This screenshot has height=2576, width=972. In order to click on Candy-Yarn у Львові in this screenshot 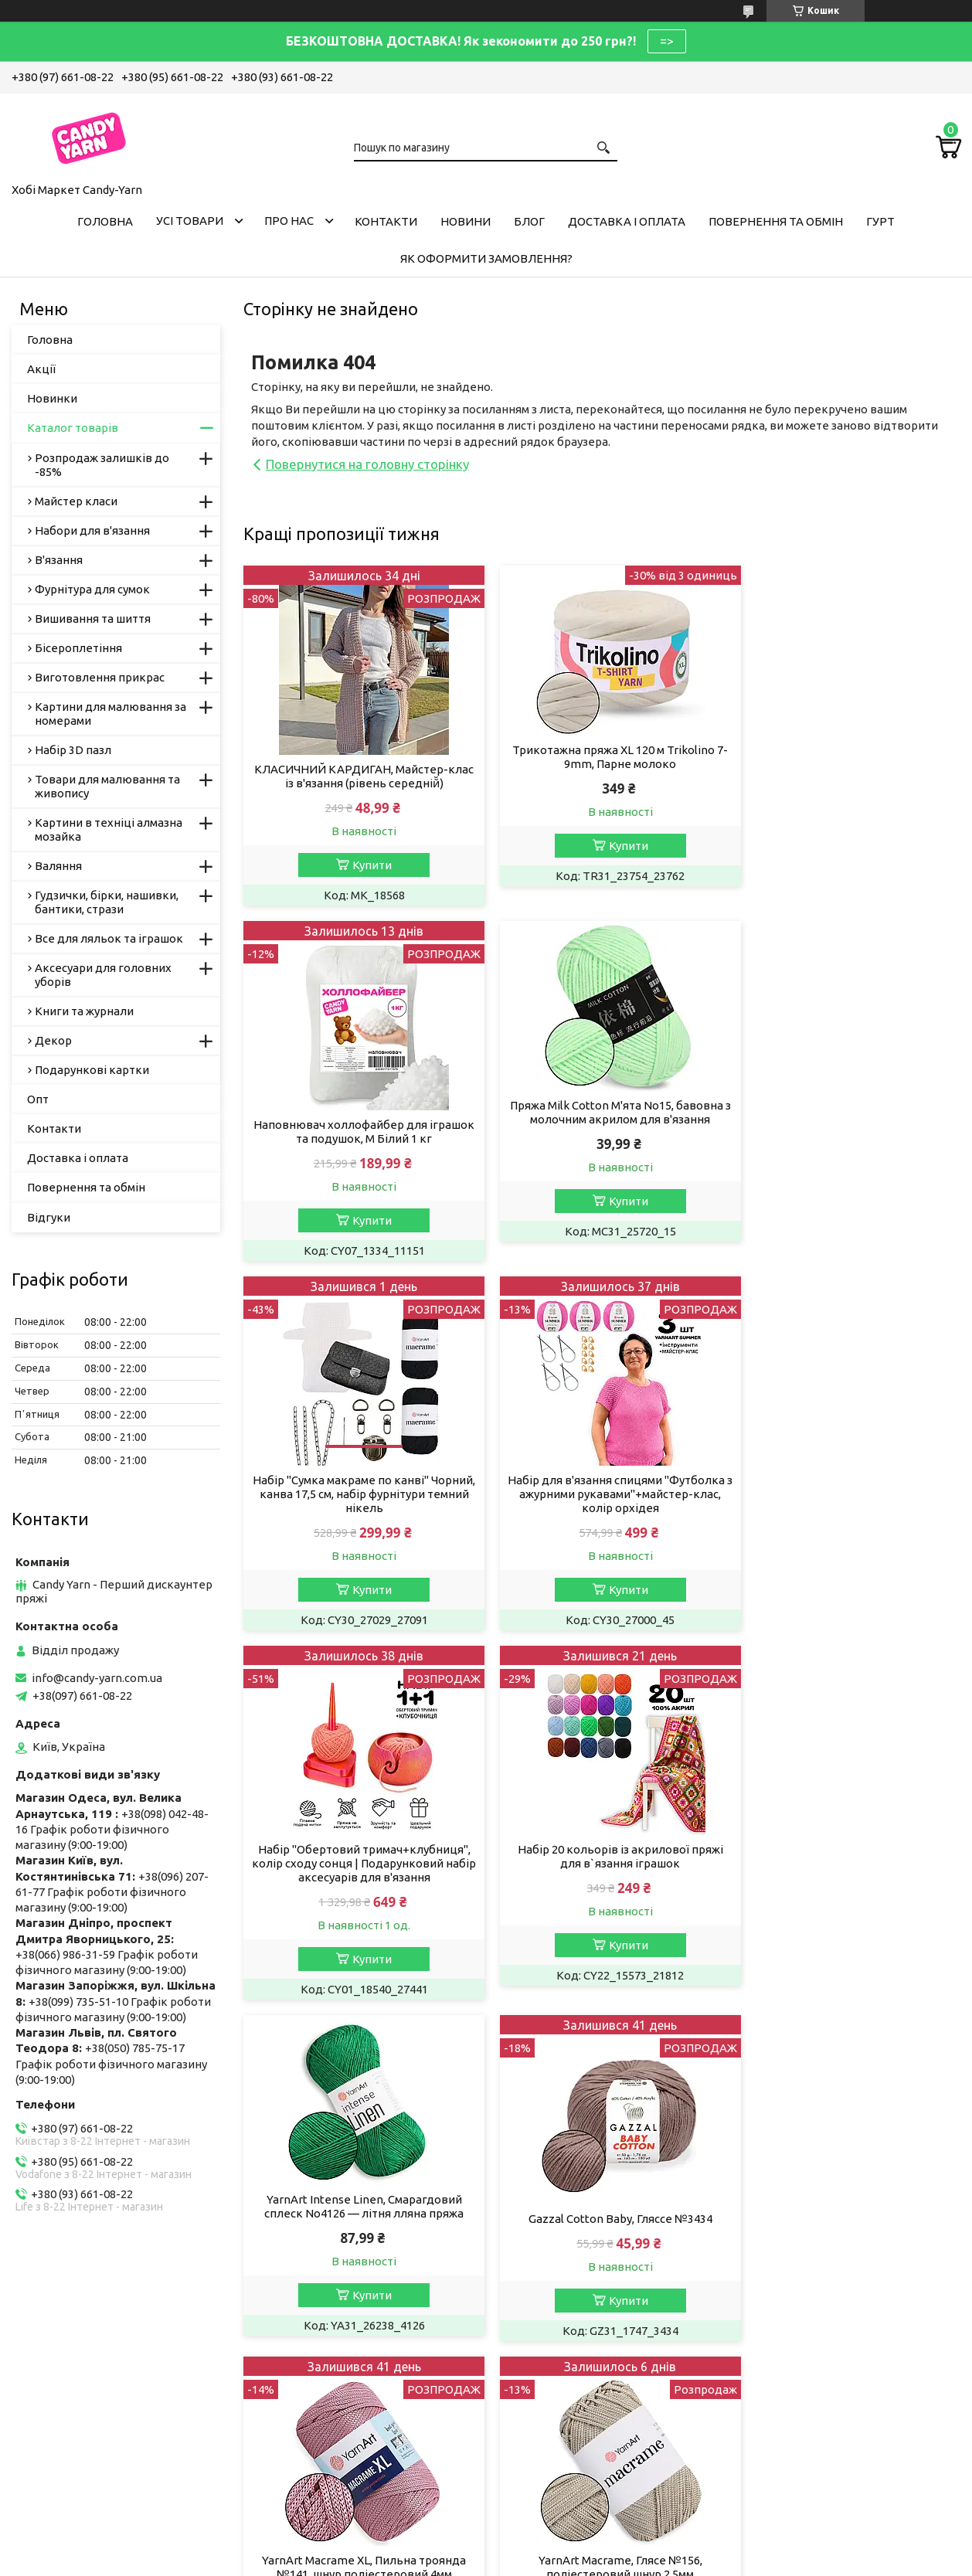, I will do `click(320, 2382)`.